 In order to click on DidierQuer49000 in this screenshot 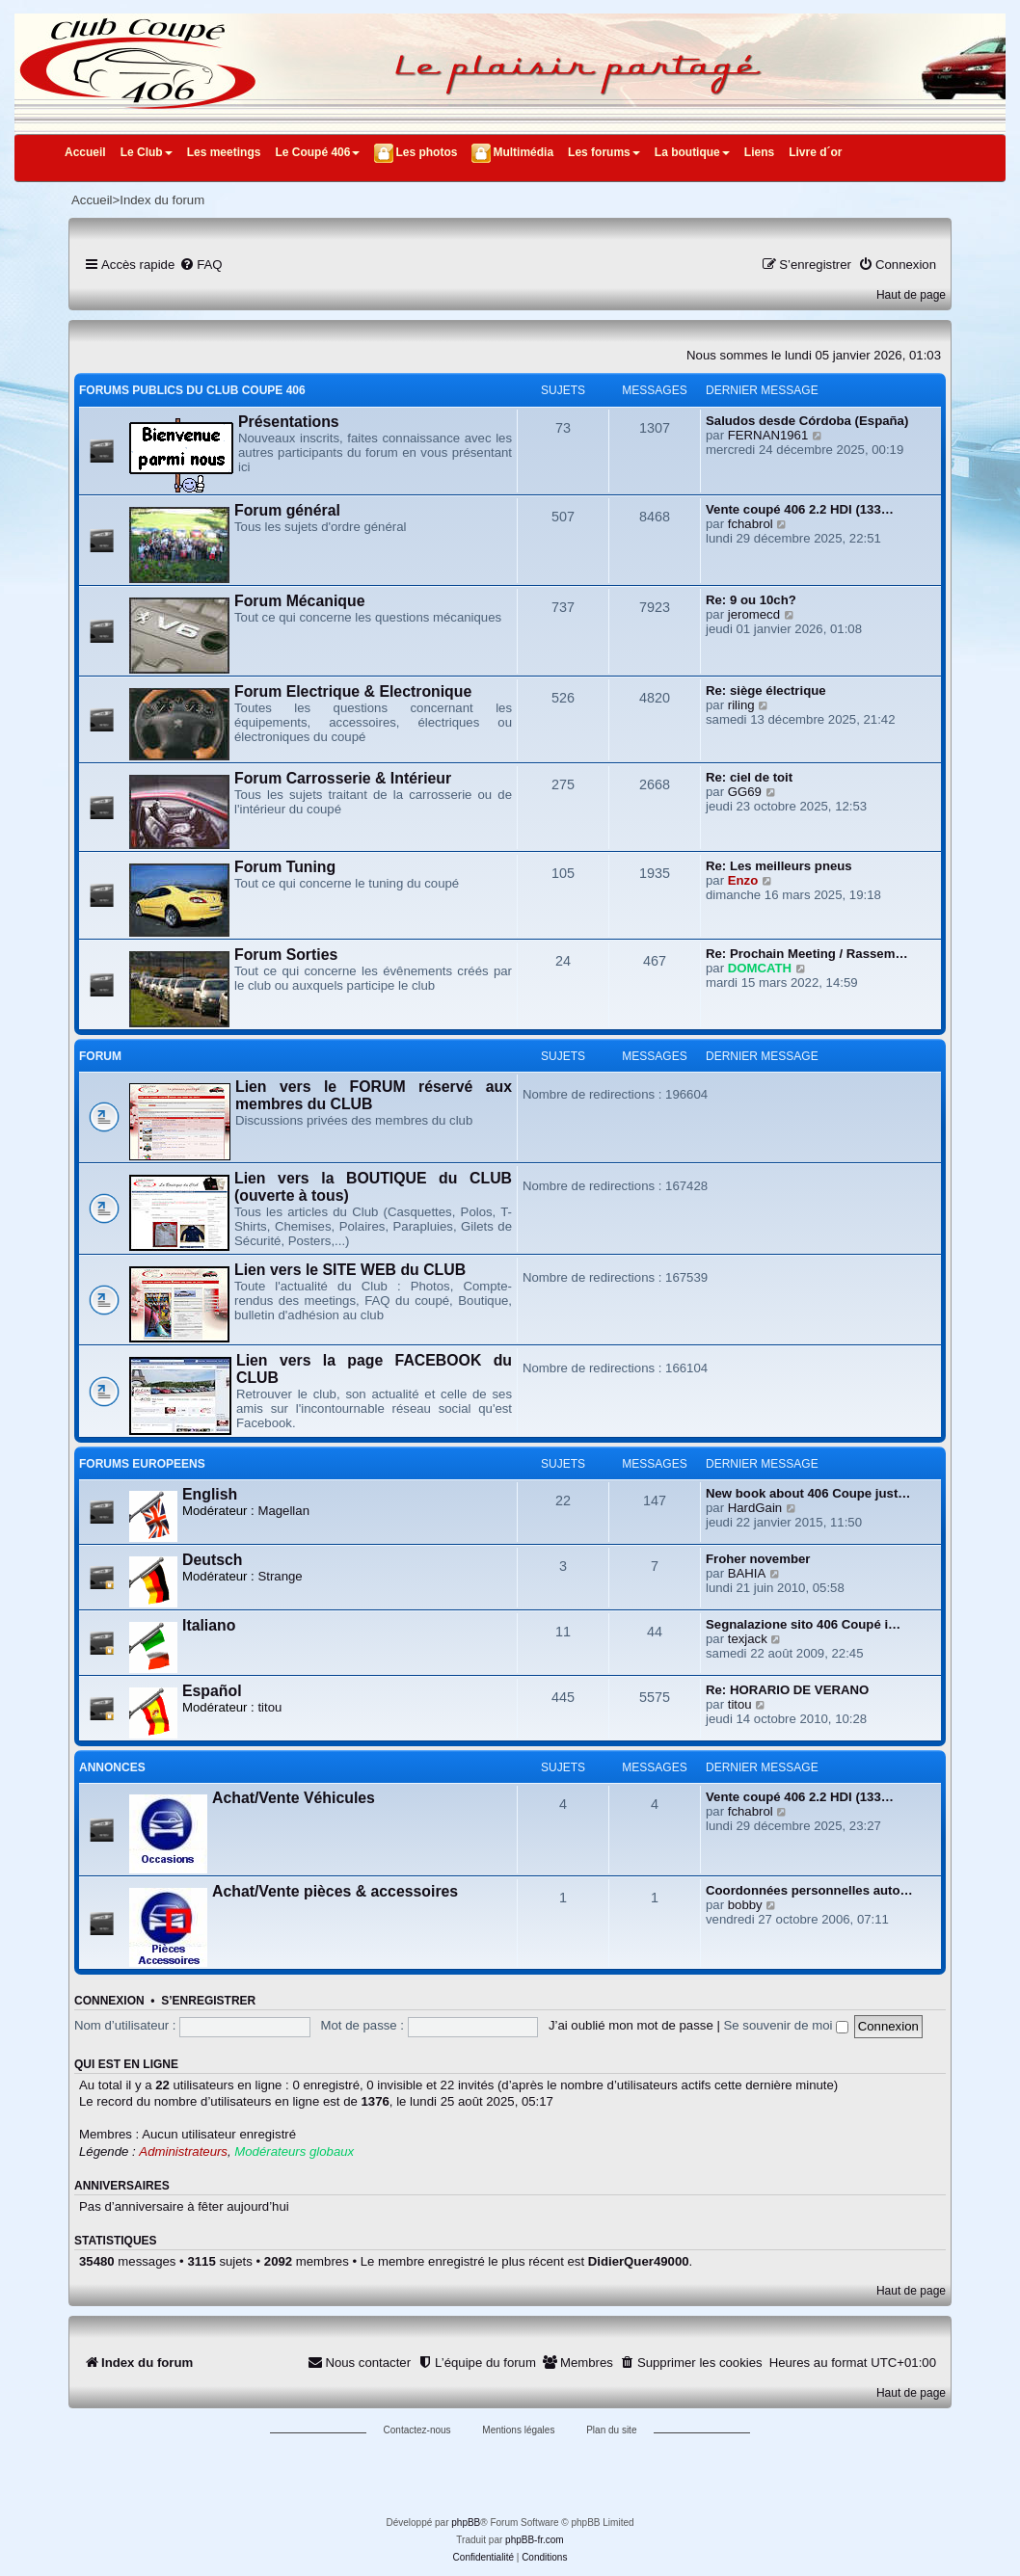, I will do `click(638, 2261)`.